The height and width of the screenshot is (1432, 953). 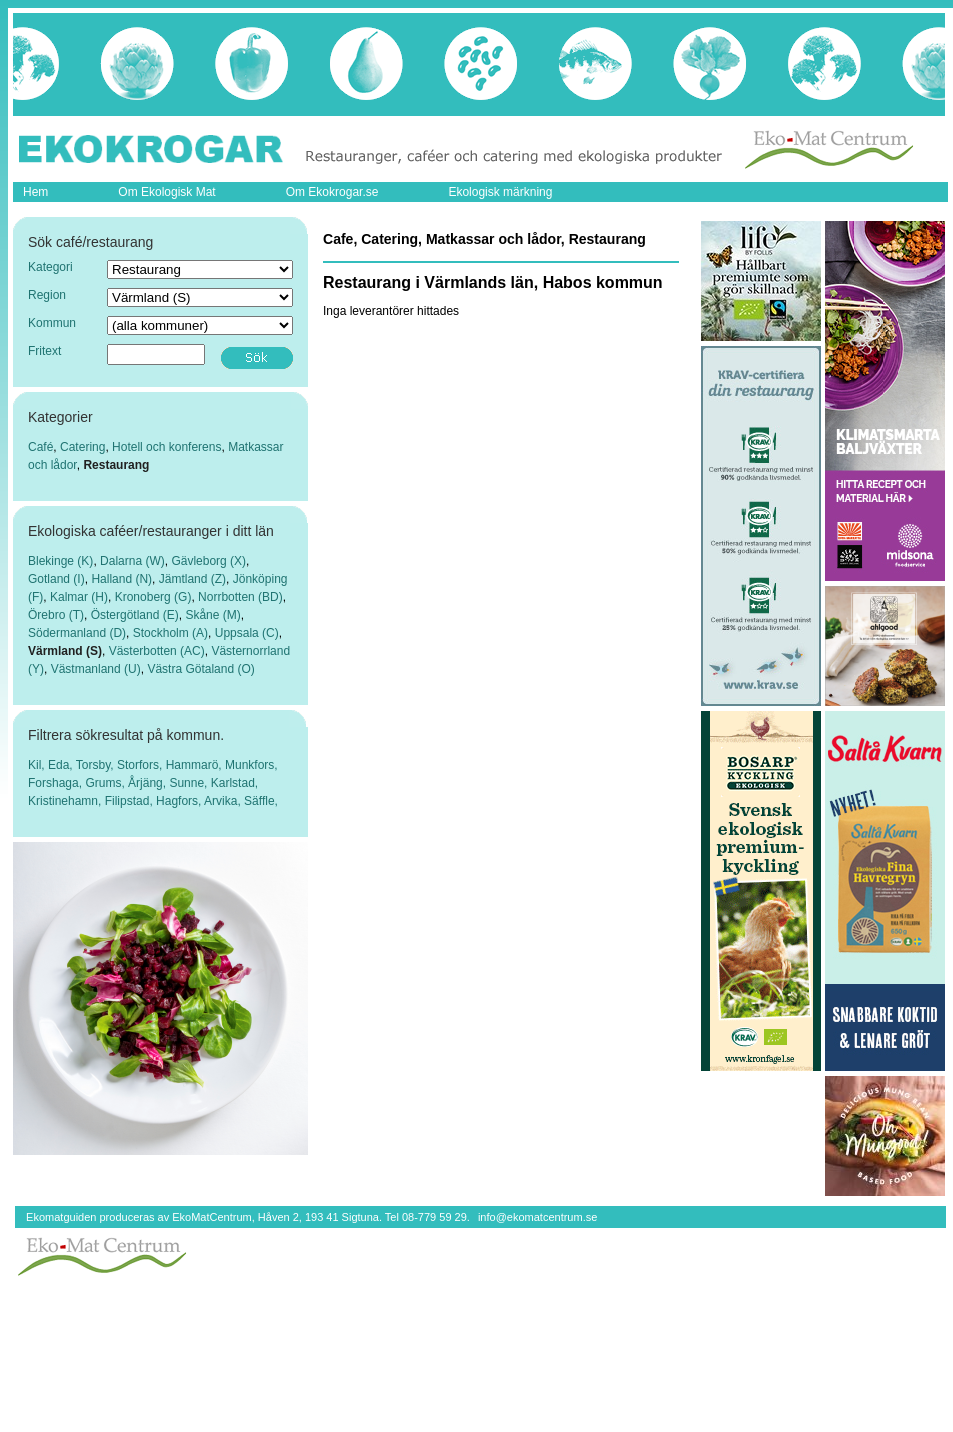 What do you see at coordinates (332, 192) in the screenshot?
I see `Om Ekokrogar.se` at bounding box center [332, 192].